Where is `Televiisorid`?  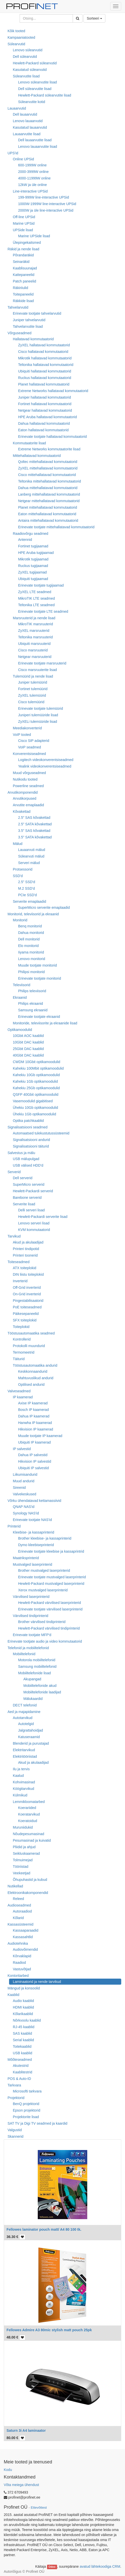
Televiisorid is located at coordinates (21, 985).